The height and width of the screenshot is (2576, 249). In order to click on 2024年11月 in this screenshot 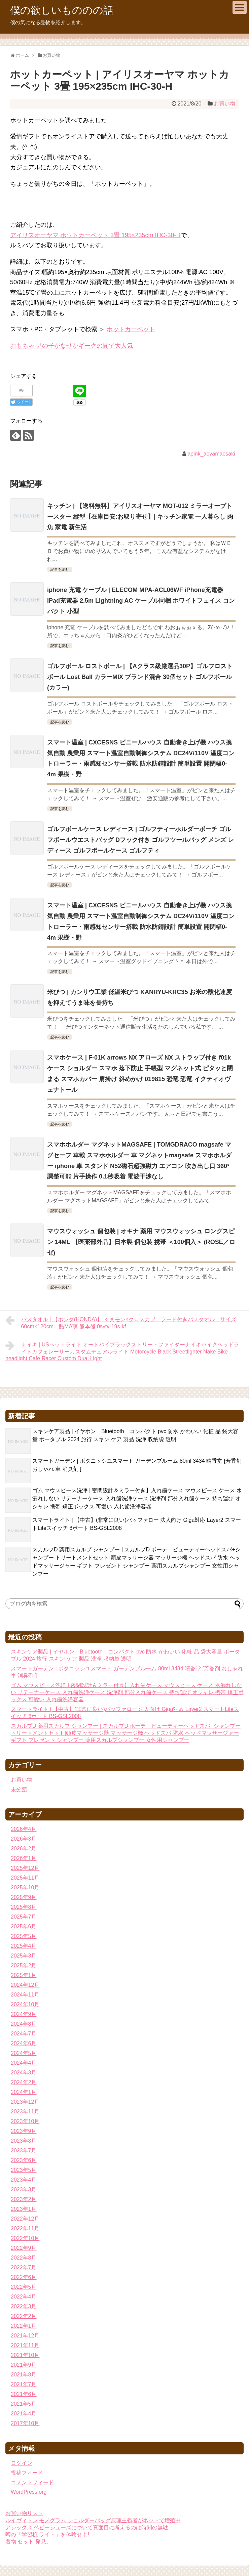, I will do `click(25, 1995)`.